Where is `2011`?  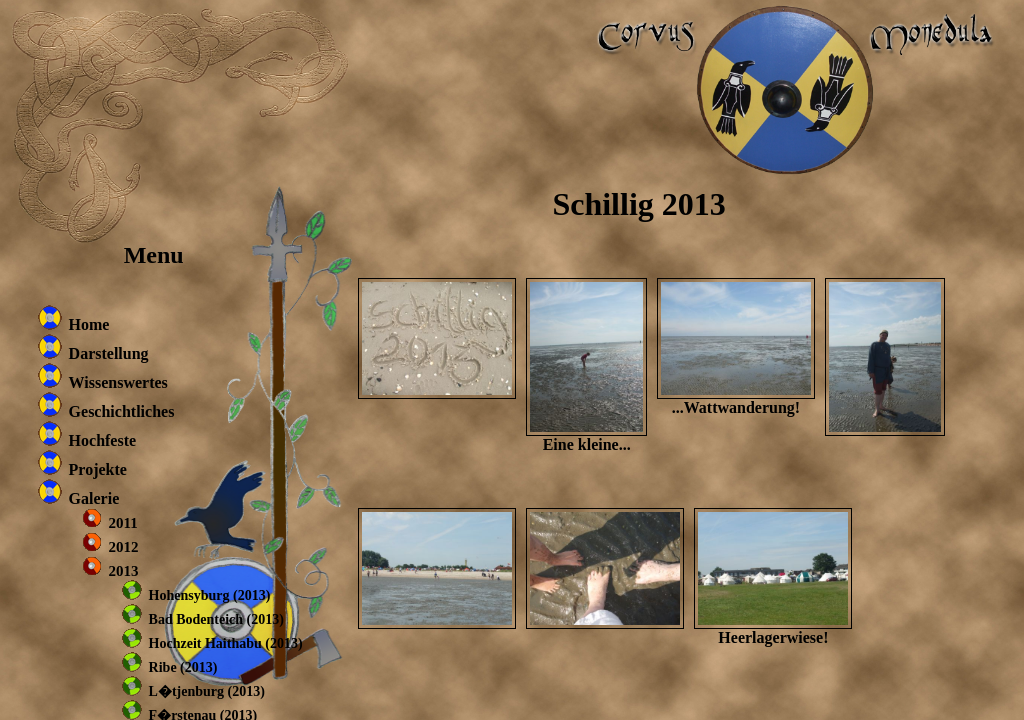 2011 is located at coordinates (123, 523).